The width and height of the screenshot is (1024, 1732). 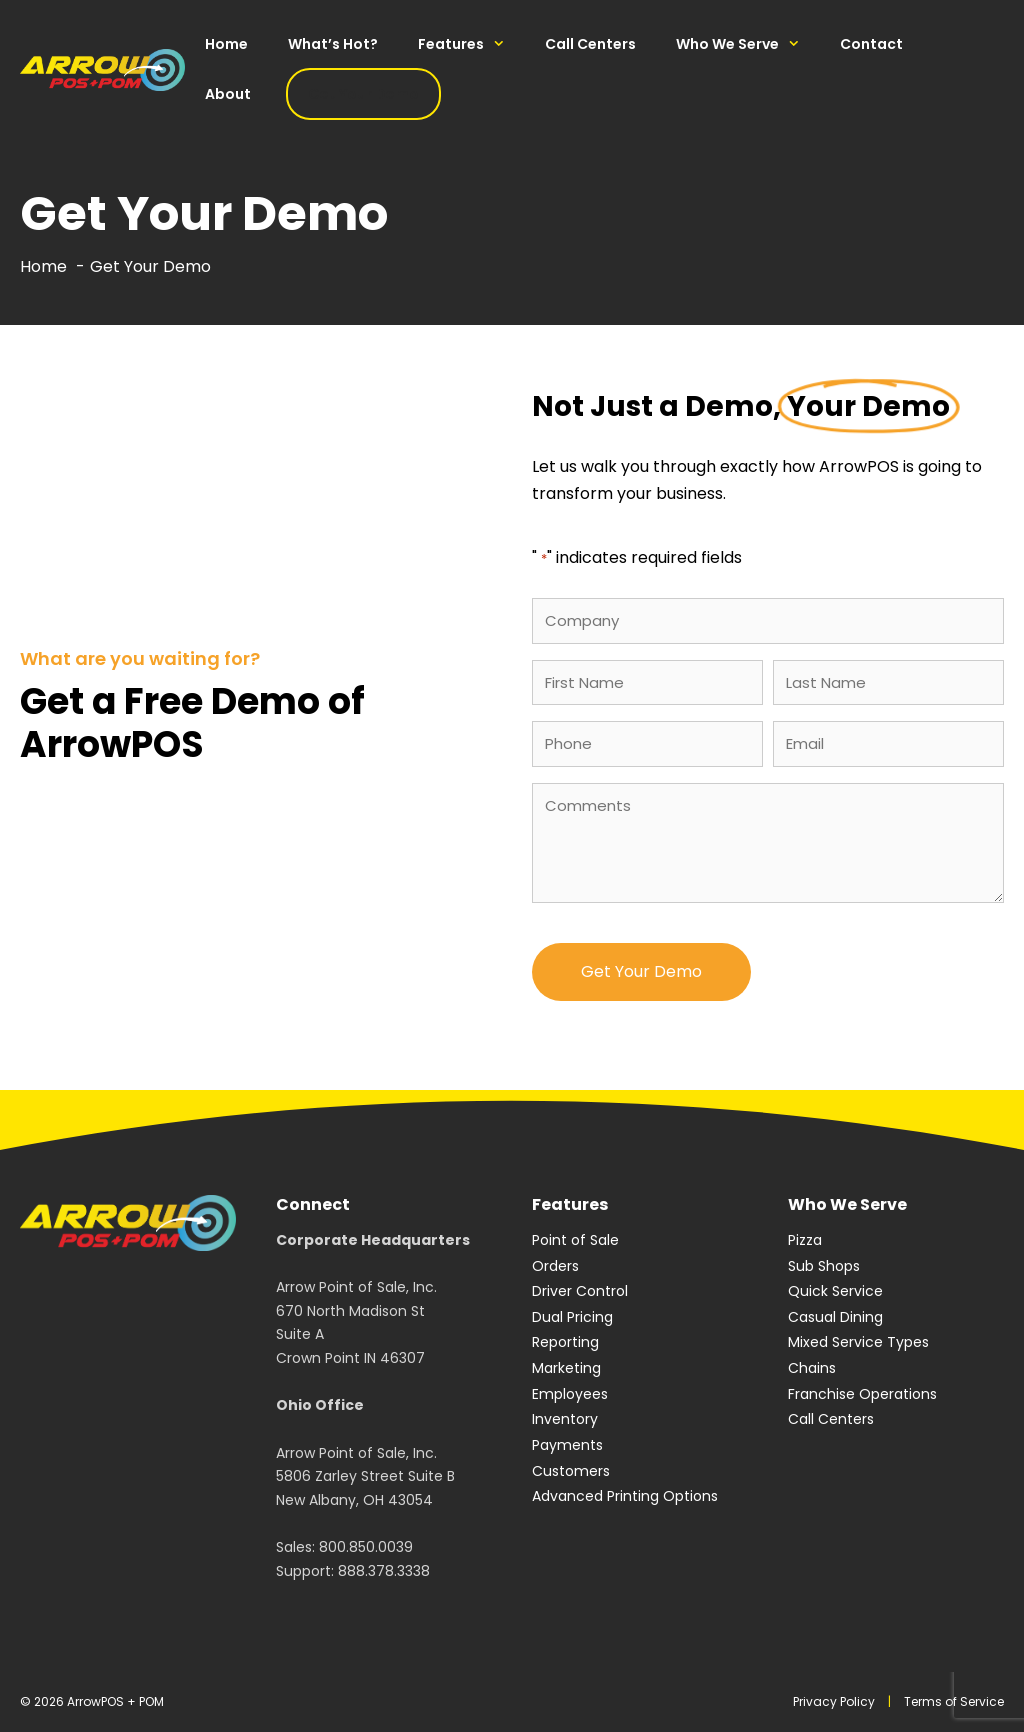 I want to click on Privacy Policy, so click(x=834, y=1701).